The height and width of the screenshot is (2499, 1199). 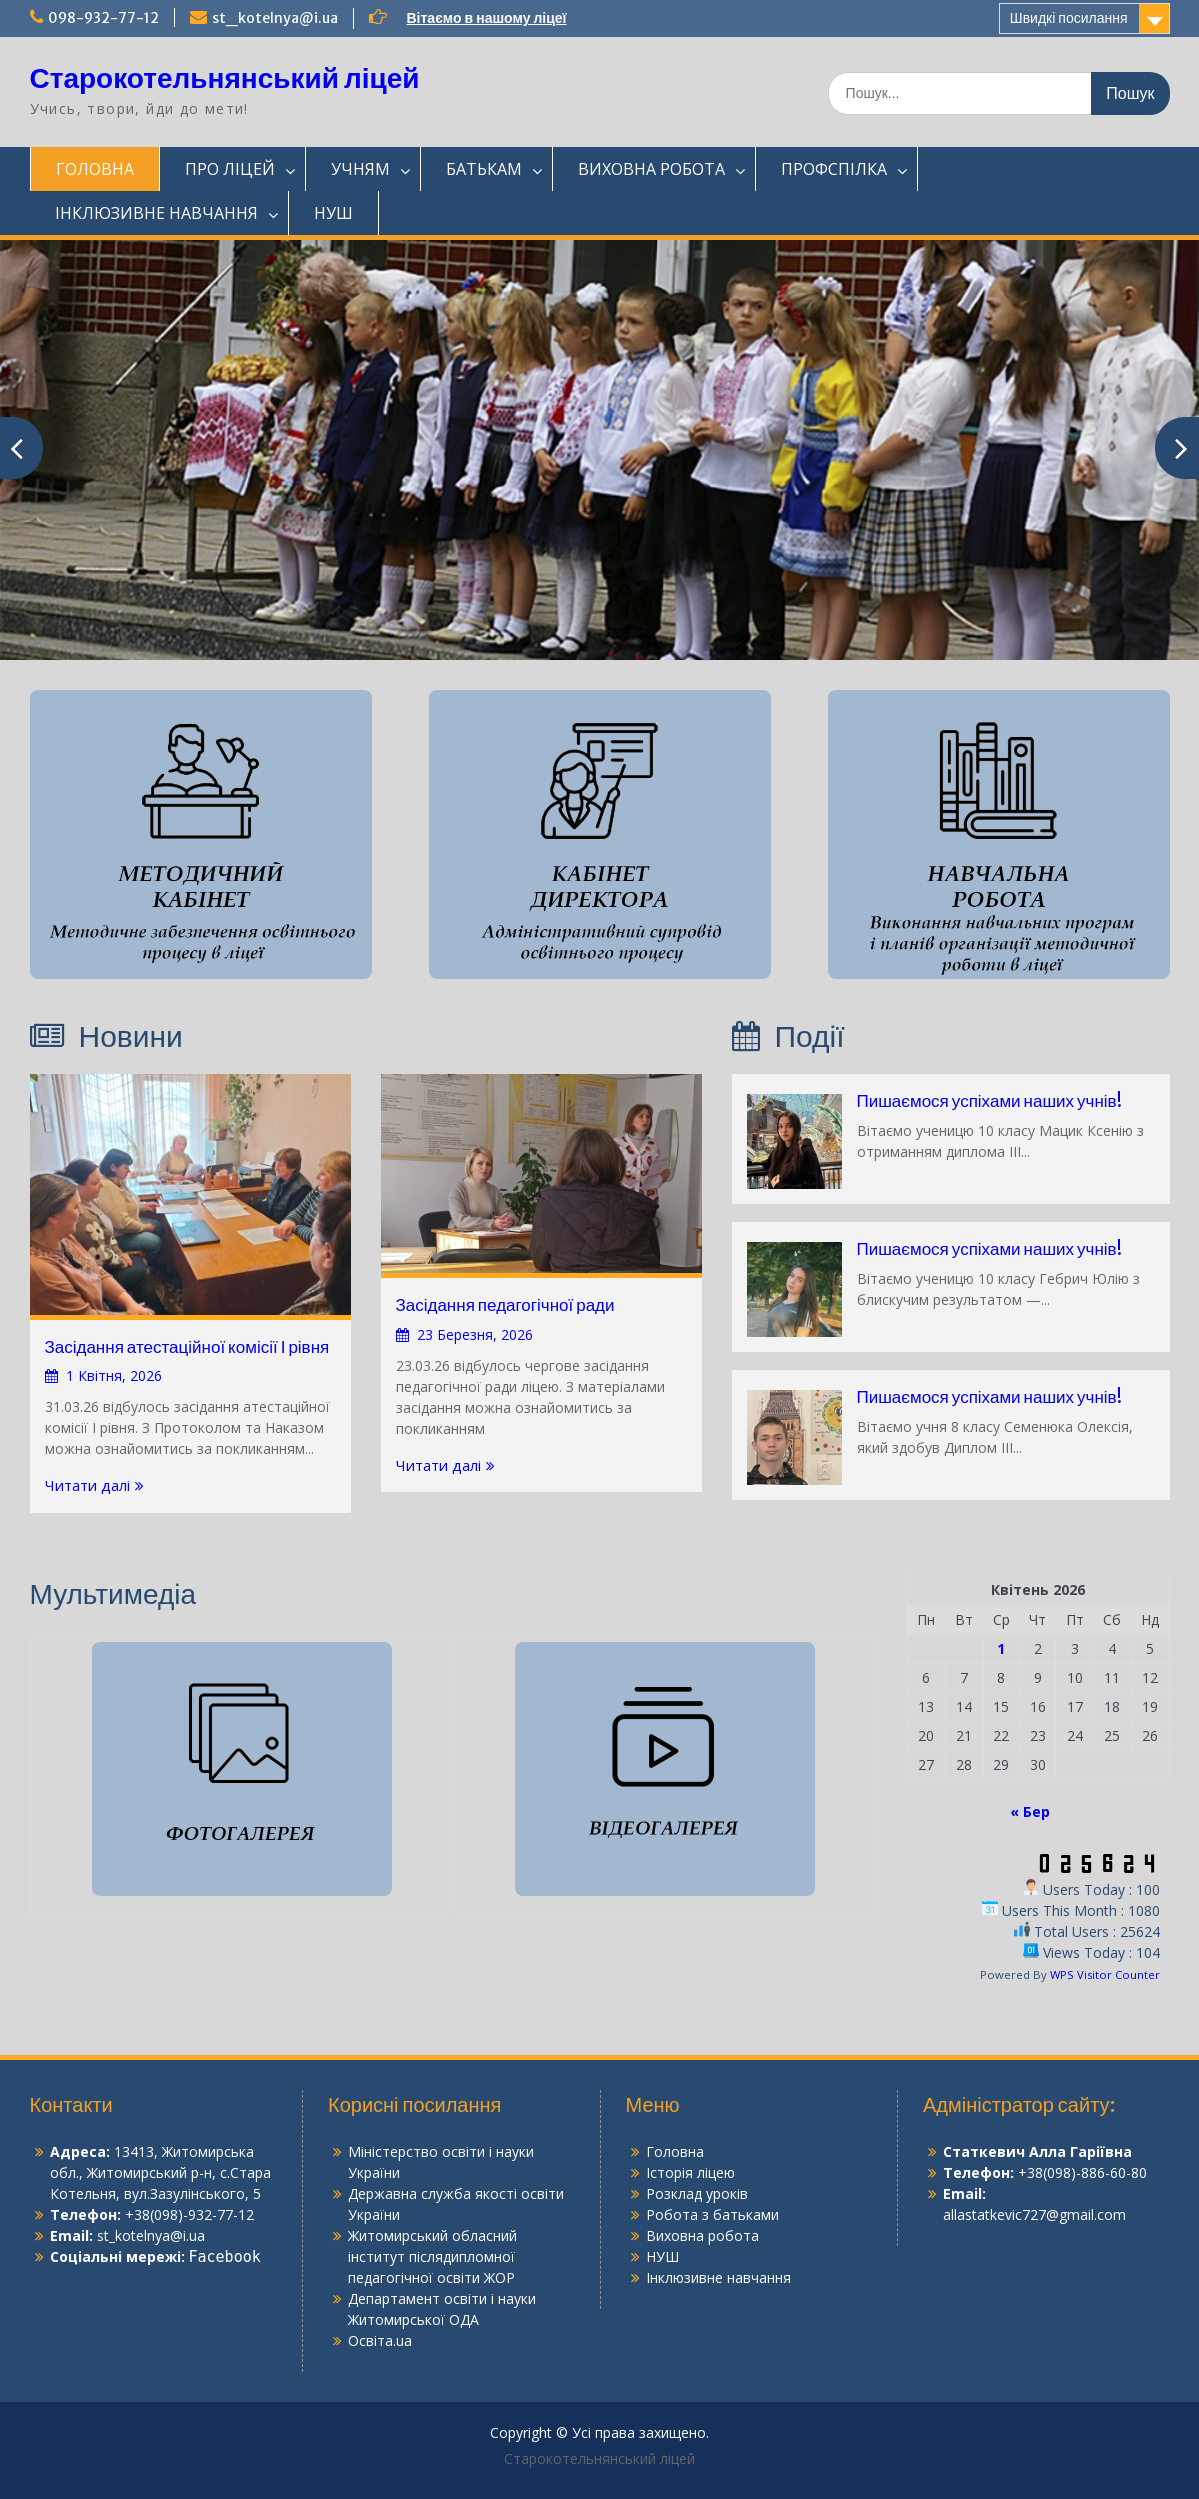 I want to click on Розклад уроків, so click(x=697, y=2193).